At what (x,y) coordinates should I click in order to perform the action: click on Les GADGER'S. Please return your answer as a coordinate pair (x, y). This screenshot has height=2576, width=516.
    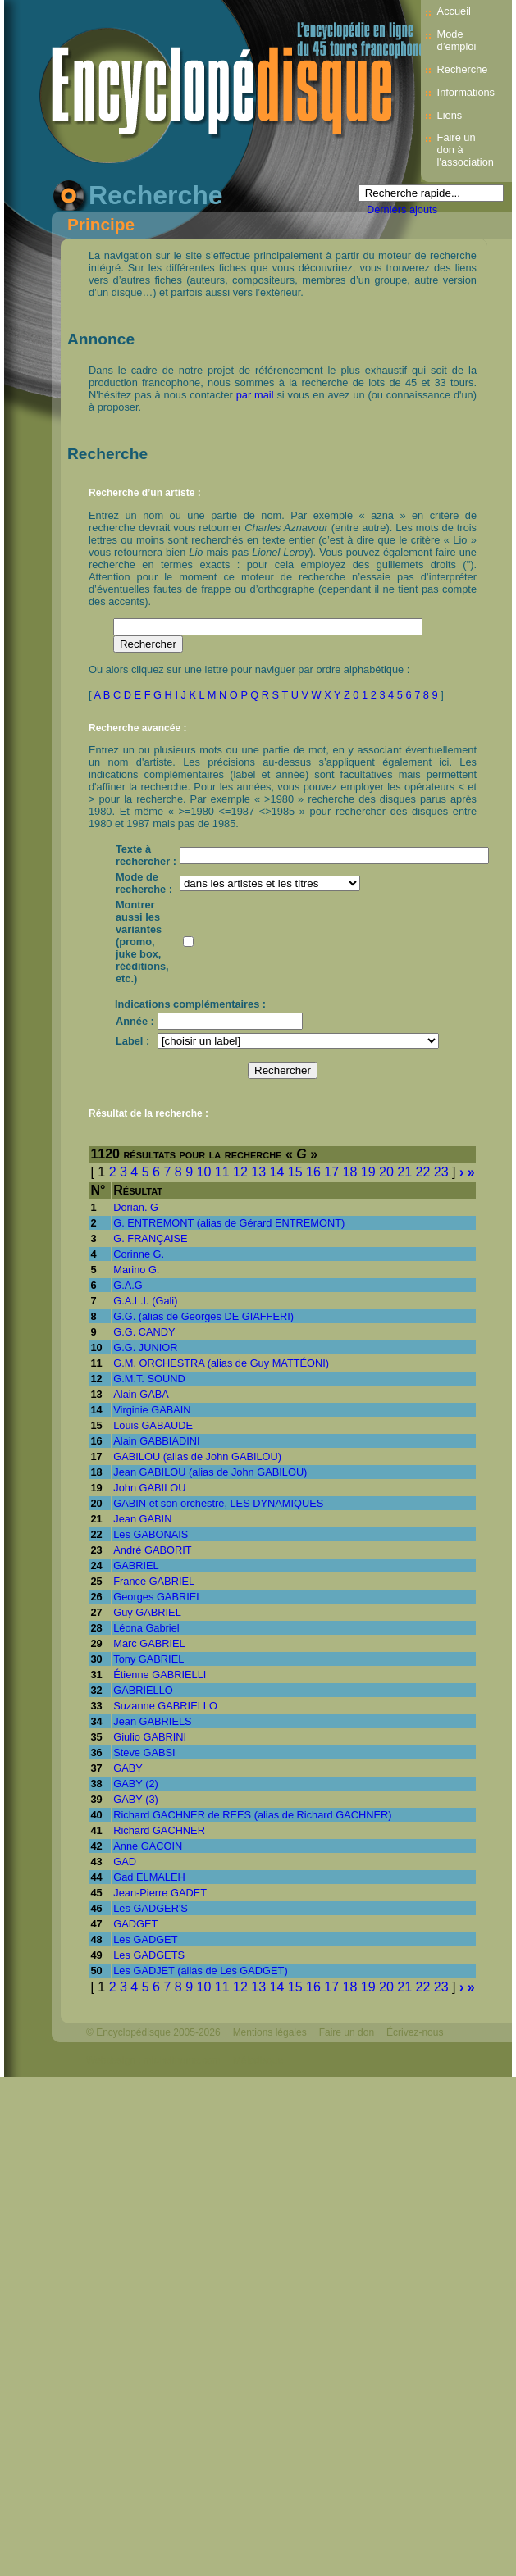
    Looking at the image, I should click on (150, 1908).